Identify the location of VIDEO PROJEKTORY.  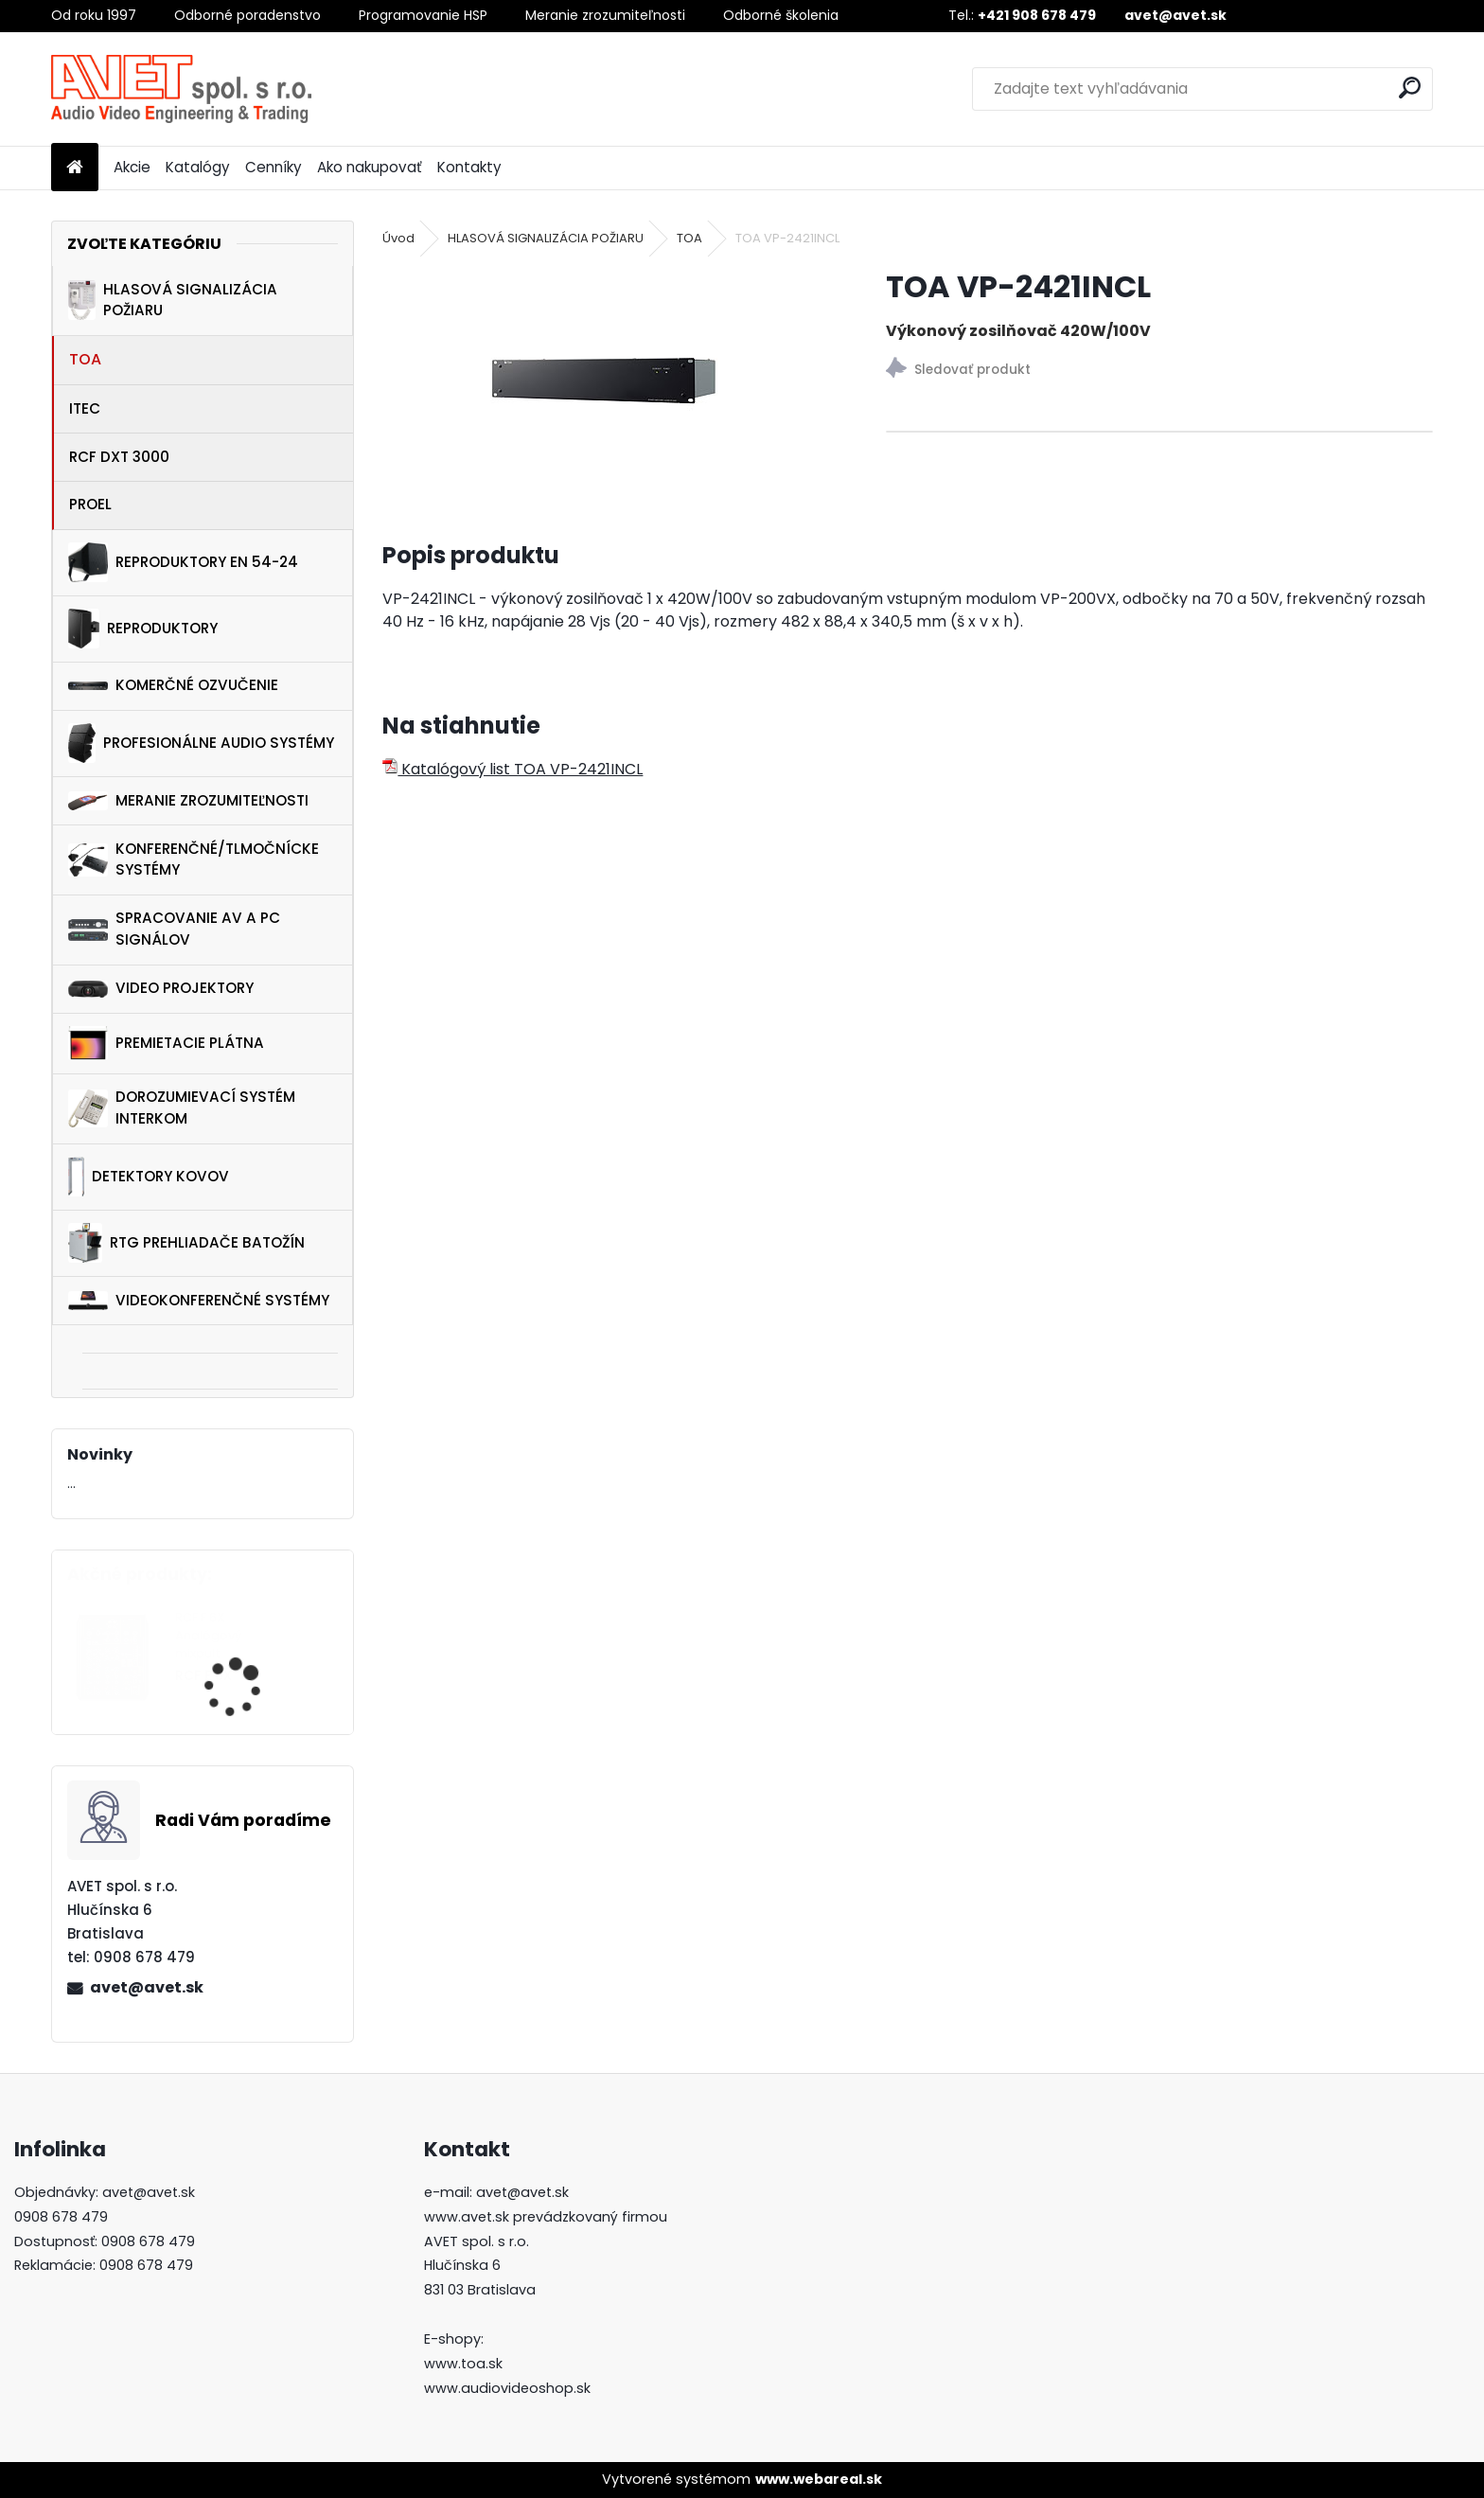
(161, 988).